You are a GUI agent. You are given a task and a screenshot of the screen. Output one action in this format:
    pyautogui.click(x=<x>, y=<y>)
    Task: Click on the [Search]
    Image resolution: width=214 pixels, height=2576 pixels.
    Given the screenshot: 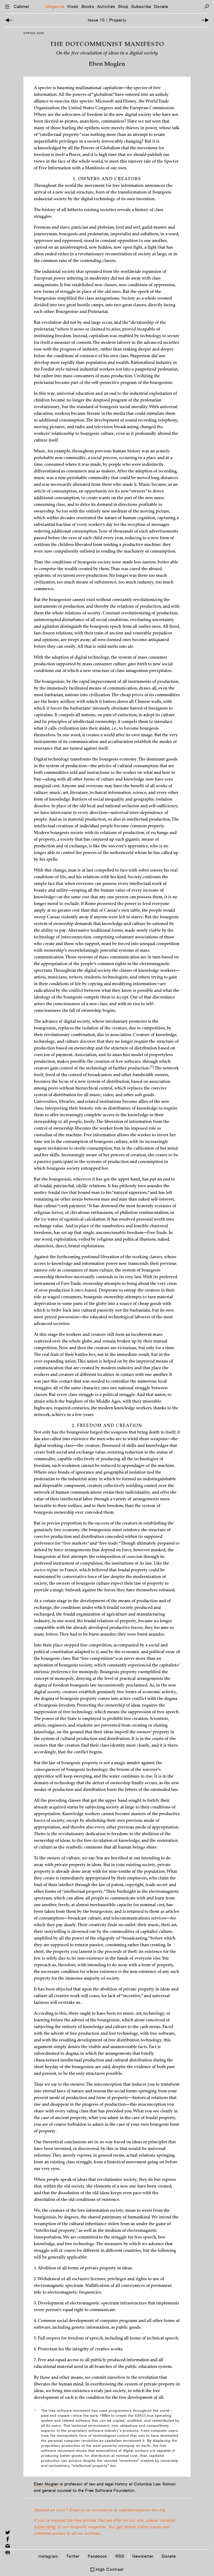 What is the action you would take?
    pyautogui.click(x=207, y=6)
    